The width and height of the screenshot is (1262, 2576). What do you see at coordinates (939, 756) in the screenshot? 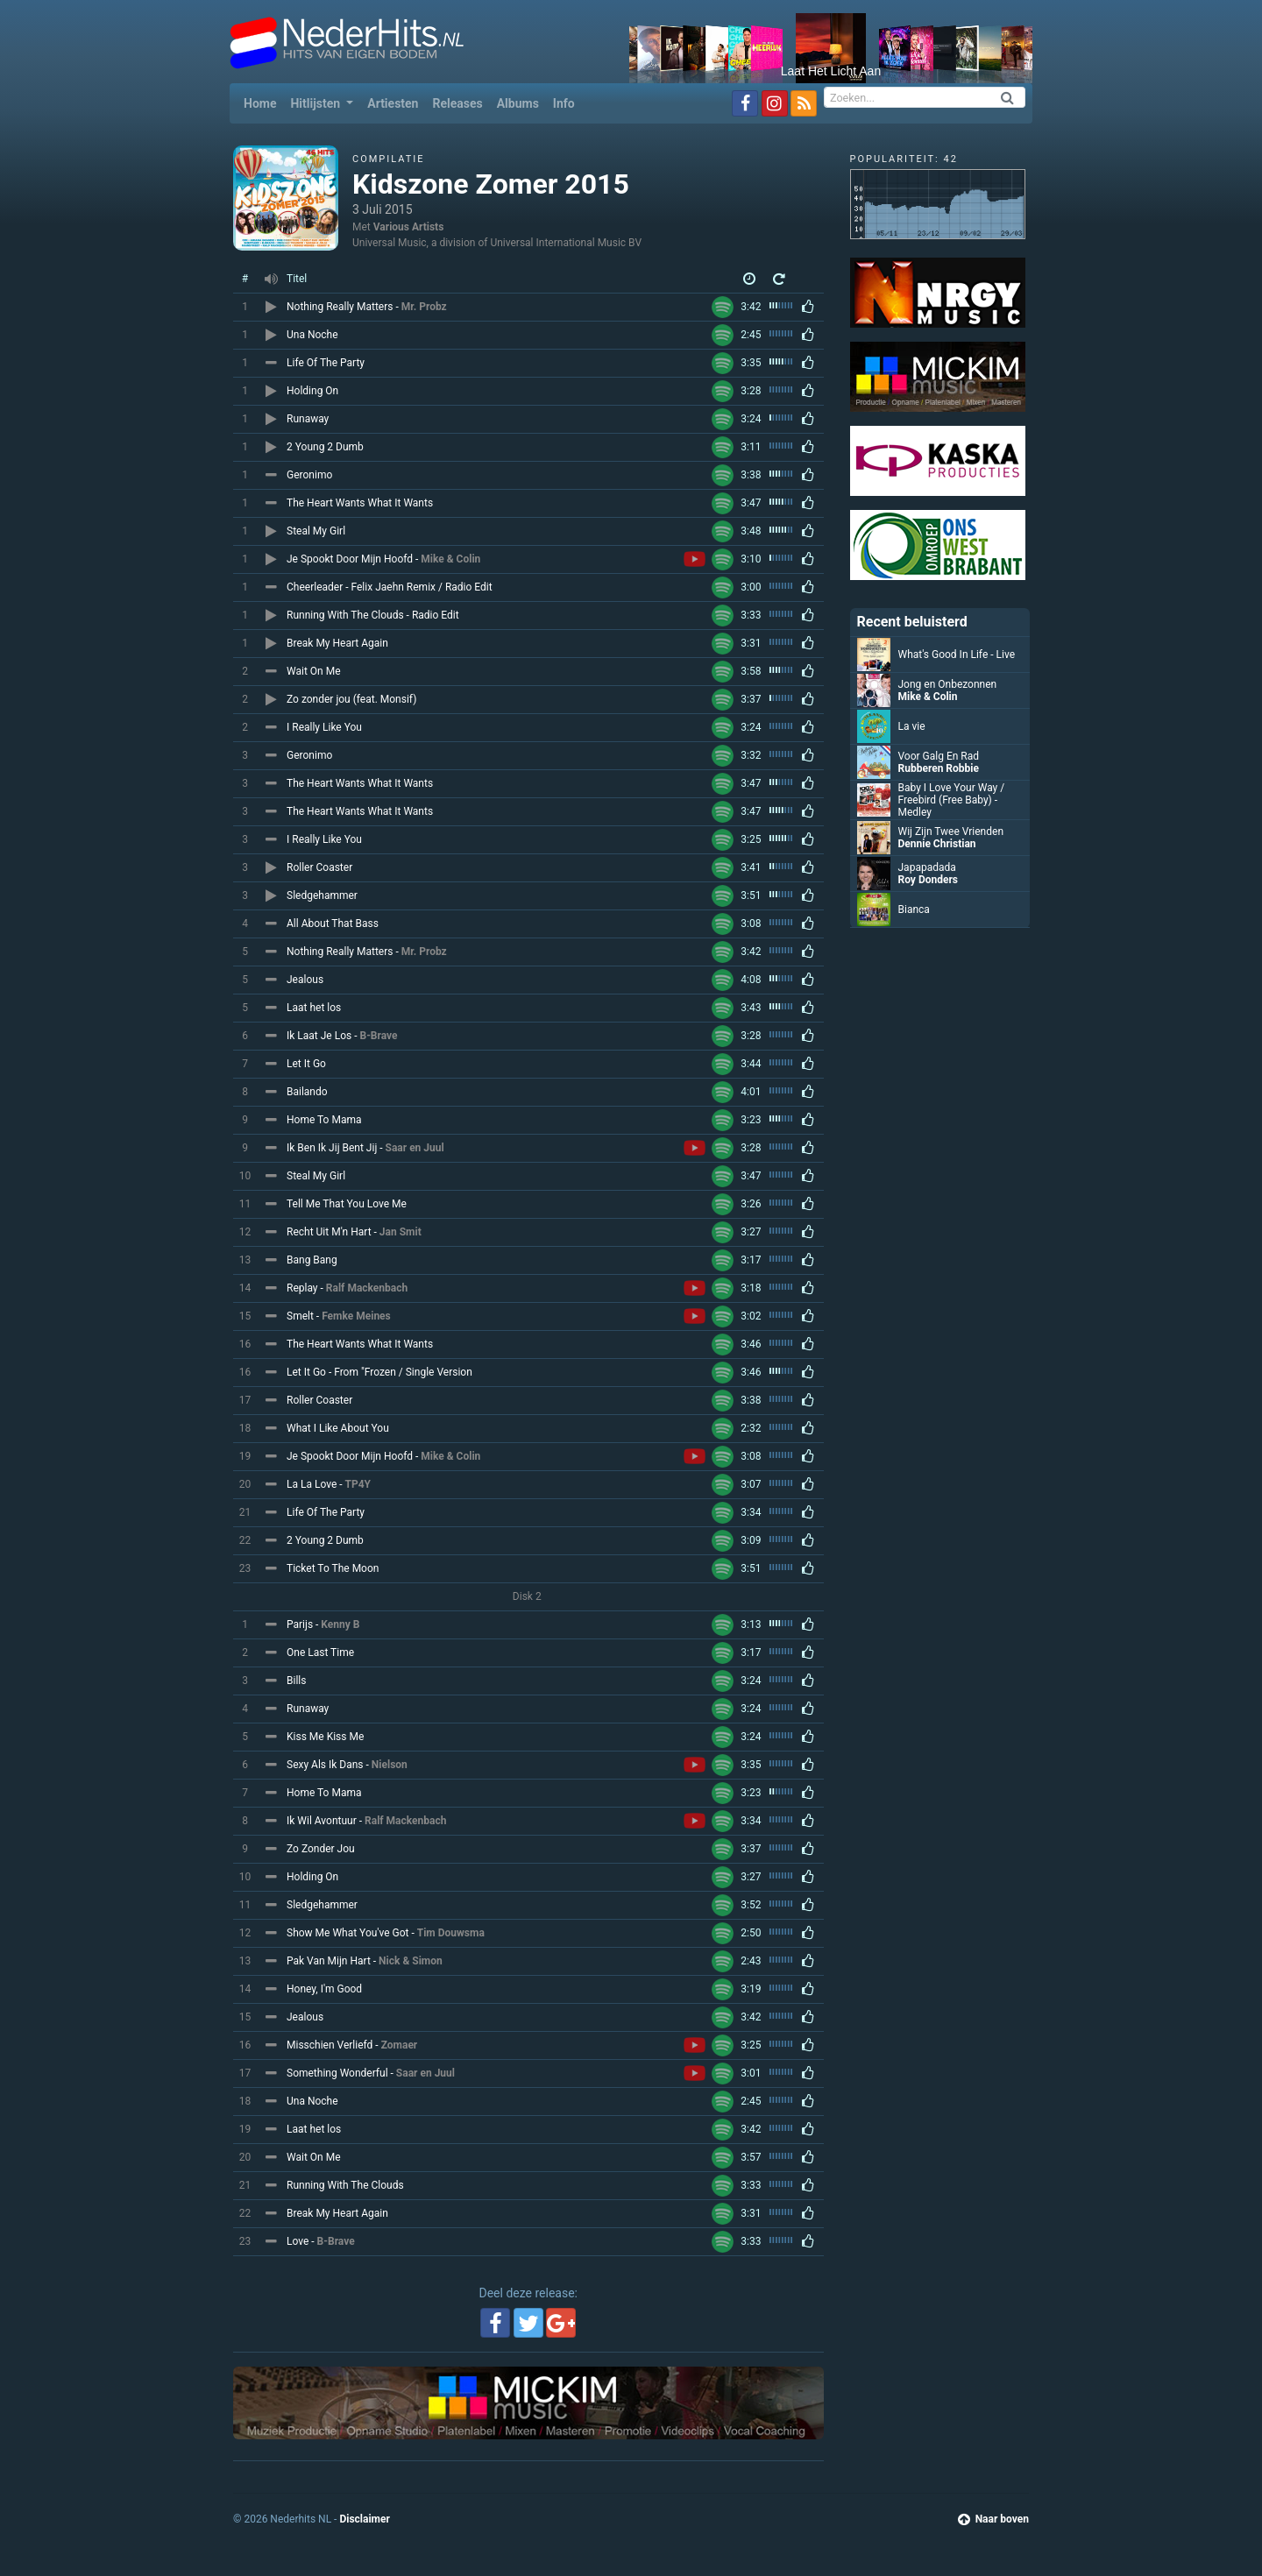
I see `Voor Galg En Rad` at bounding box center [939, 756].